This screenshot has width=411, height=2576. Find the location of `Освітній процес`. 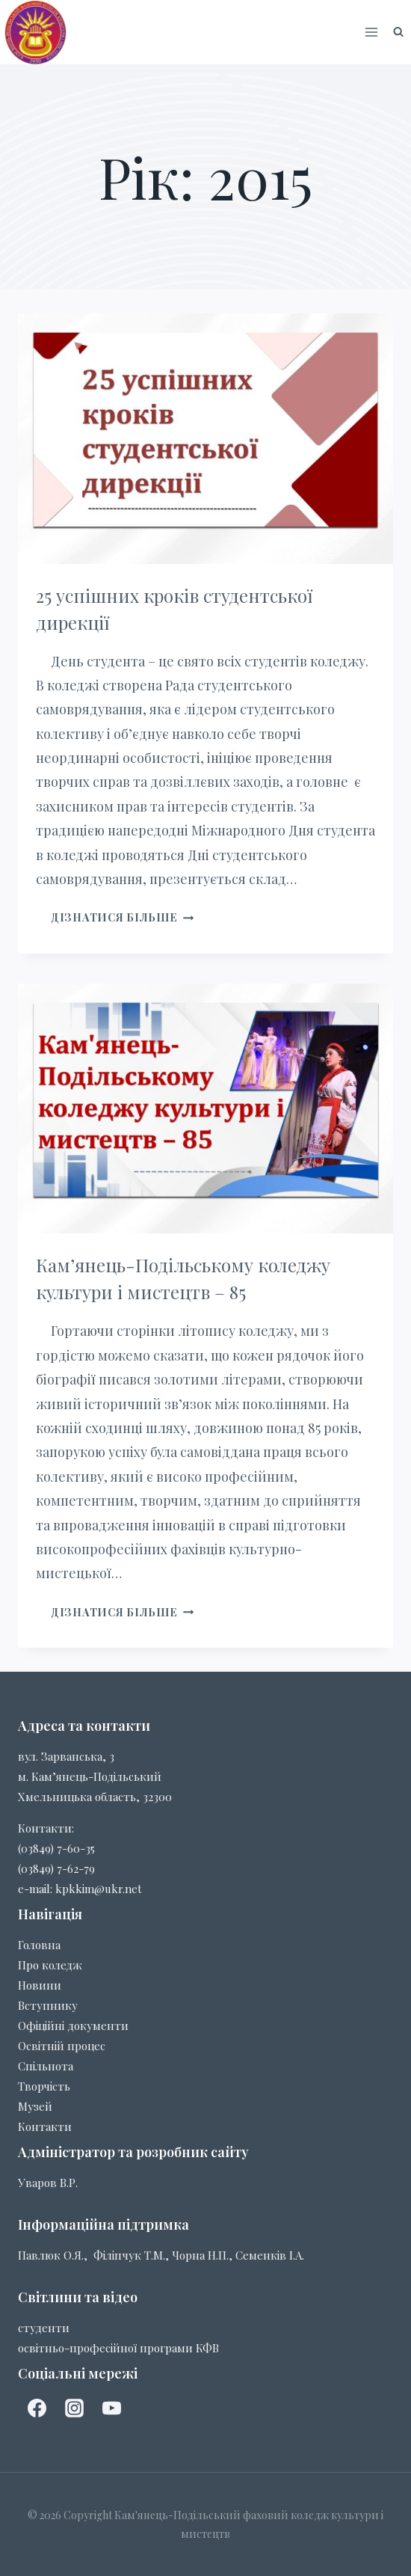

Освітній процес is located at coordinates (61, 2045).